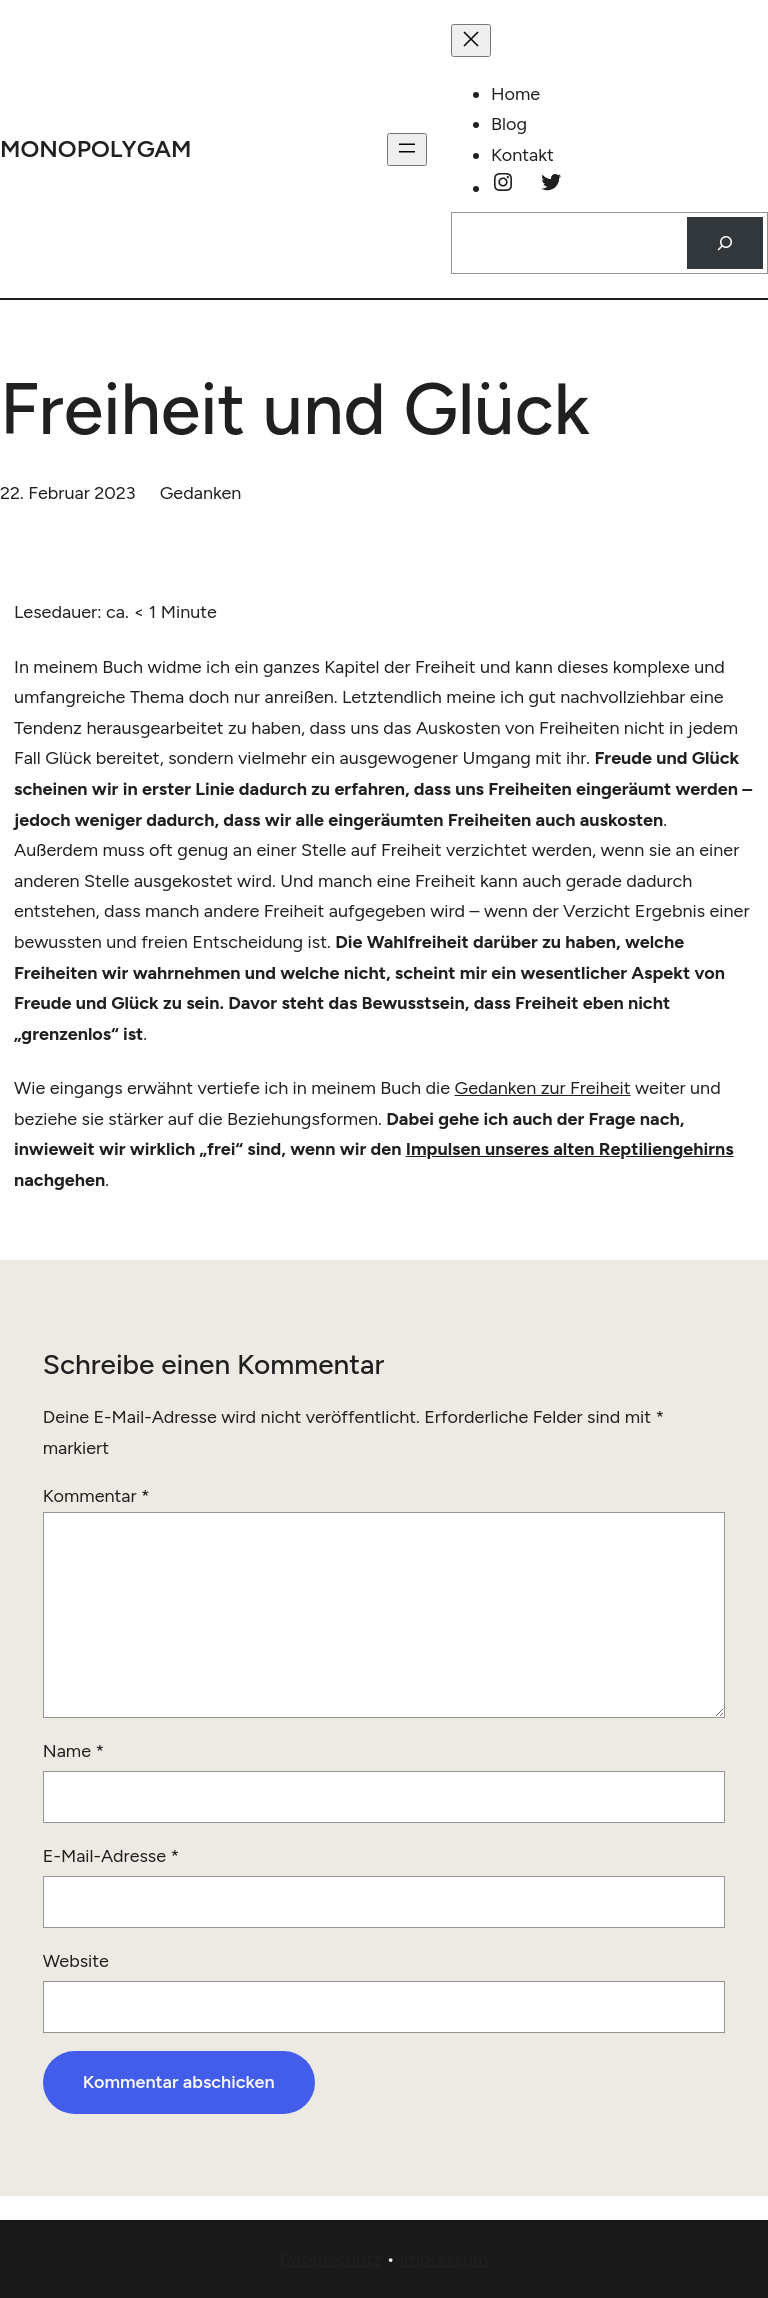  I want to click on Kommentar, so click(96, 1496).